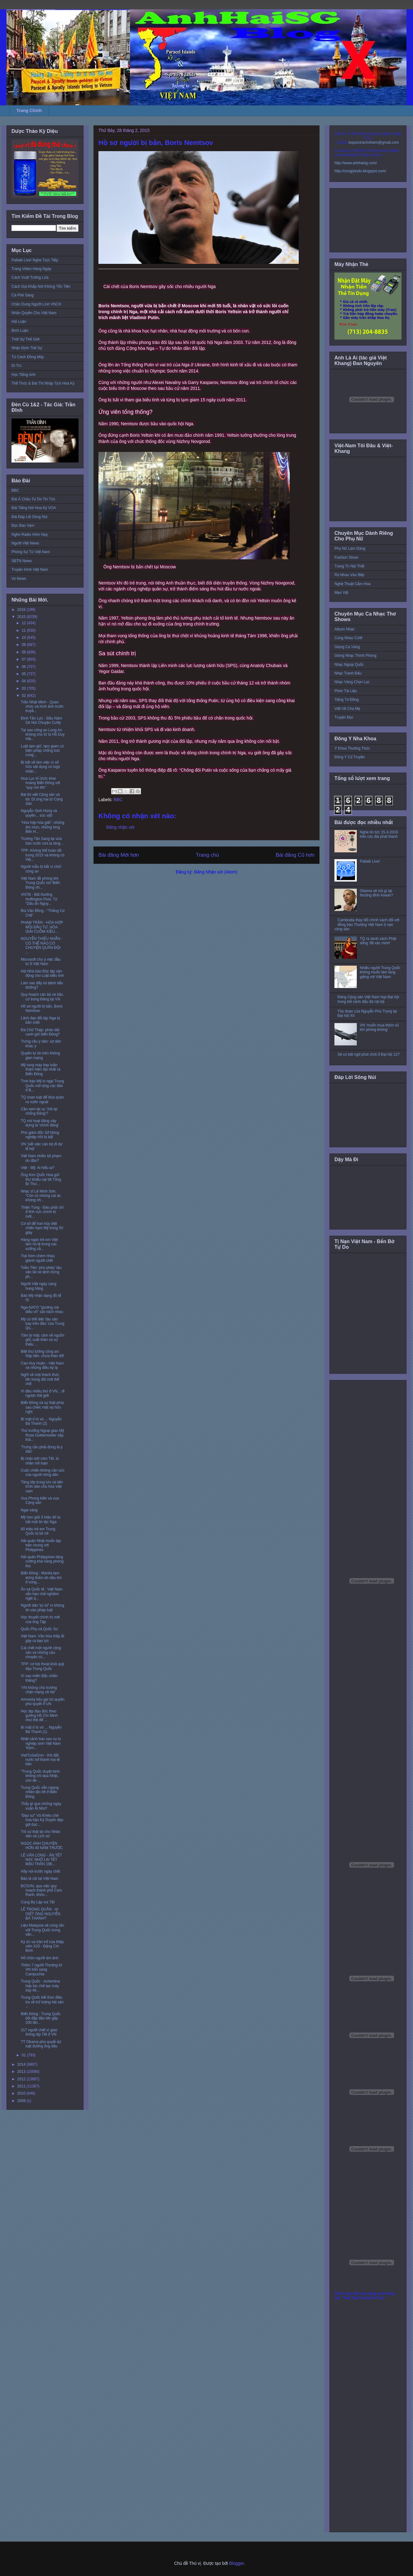  Describe the element at coordinates (42, 927) in the screenshot. I see `PHẠM TRẦN - HÒA HỢP MỒI ĐẦU TƯ, HÒA GIẢI CUỖM KIỀU...` at that location.